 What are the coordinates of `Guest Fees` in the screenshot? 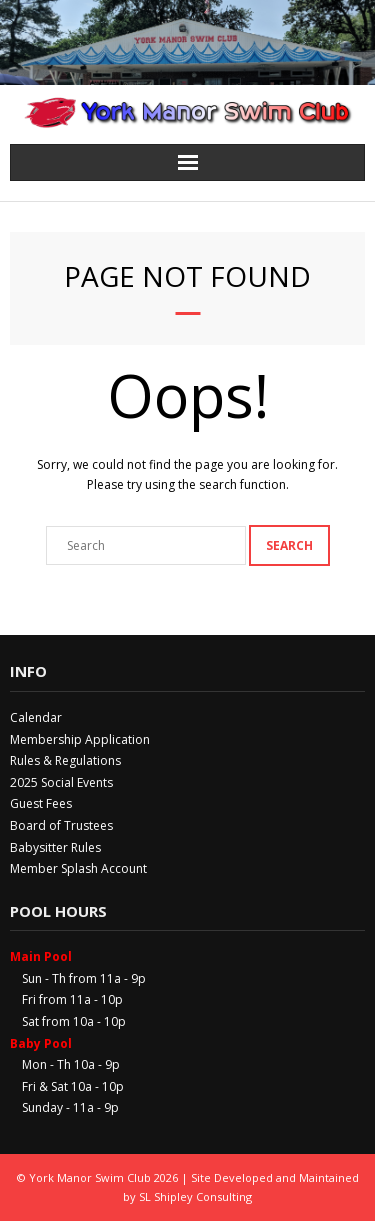 It's located at (41, 803).